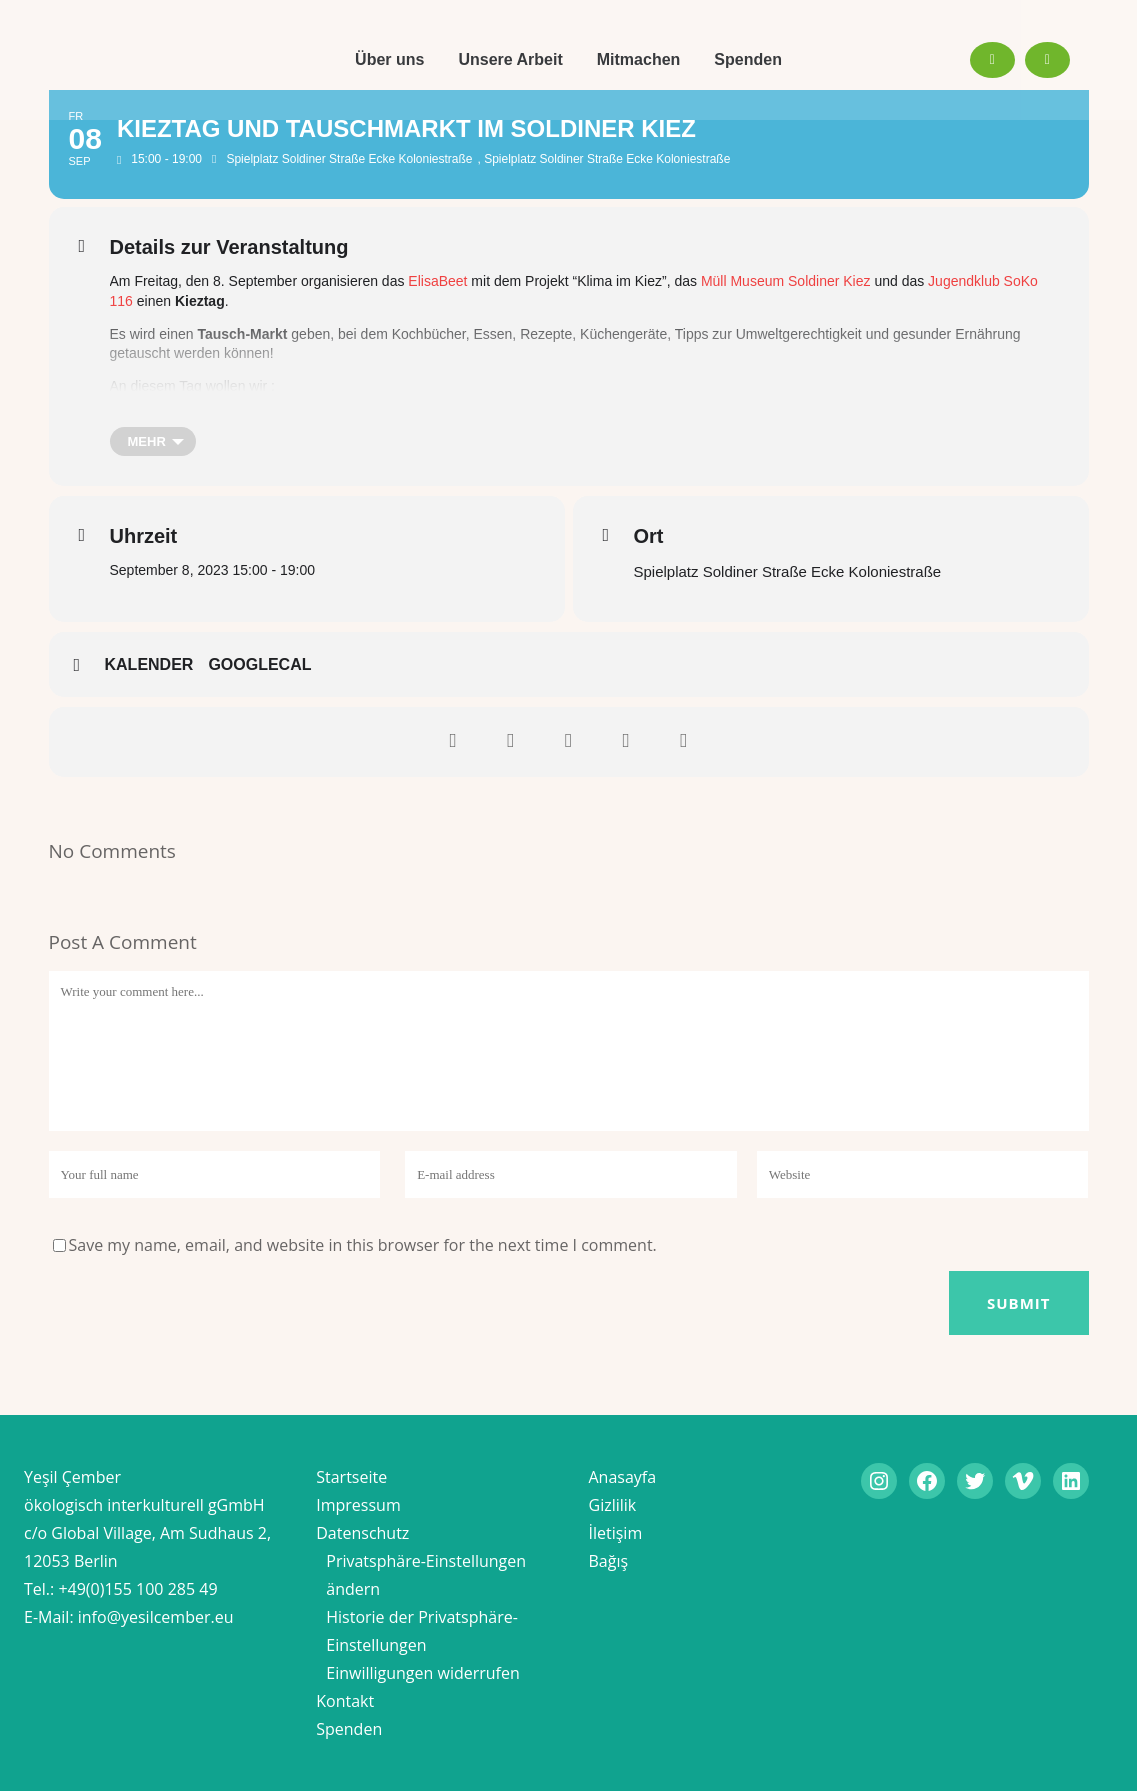 Image resolution: width=1137 pixels, height=1791 pixels. Describe the element at coordinates (345, 1701) in the screenshot. I see `Kontakt` at that location.